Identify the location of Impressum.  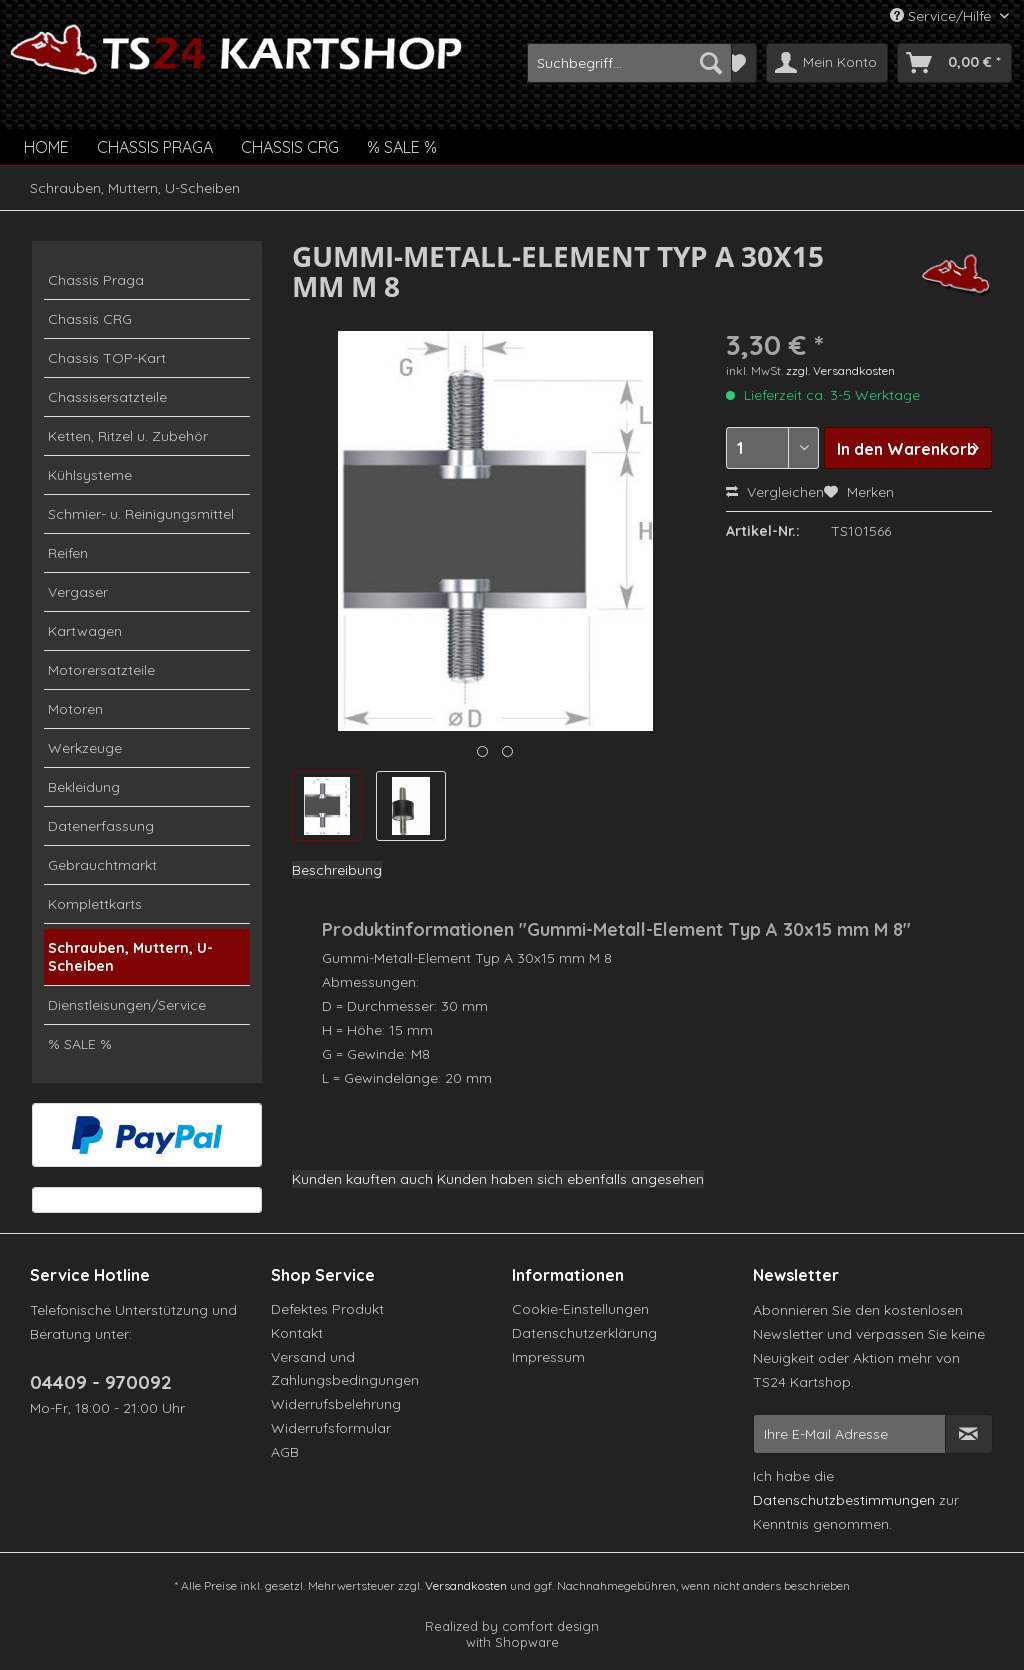
(548, 1357).